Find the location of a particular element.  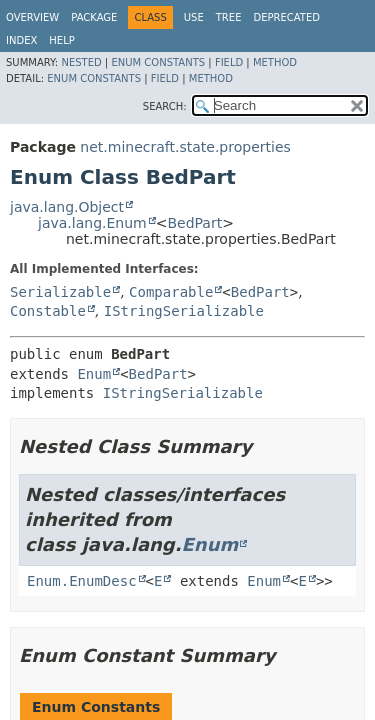

BedPart is located at coordinates (194, 223).